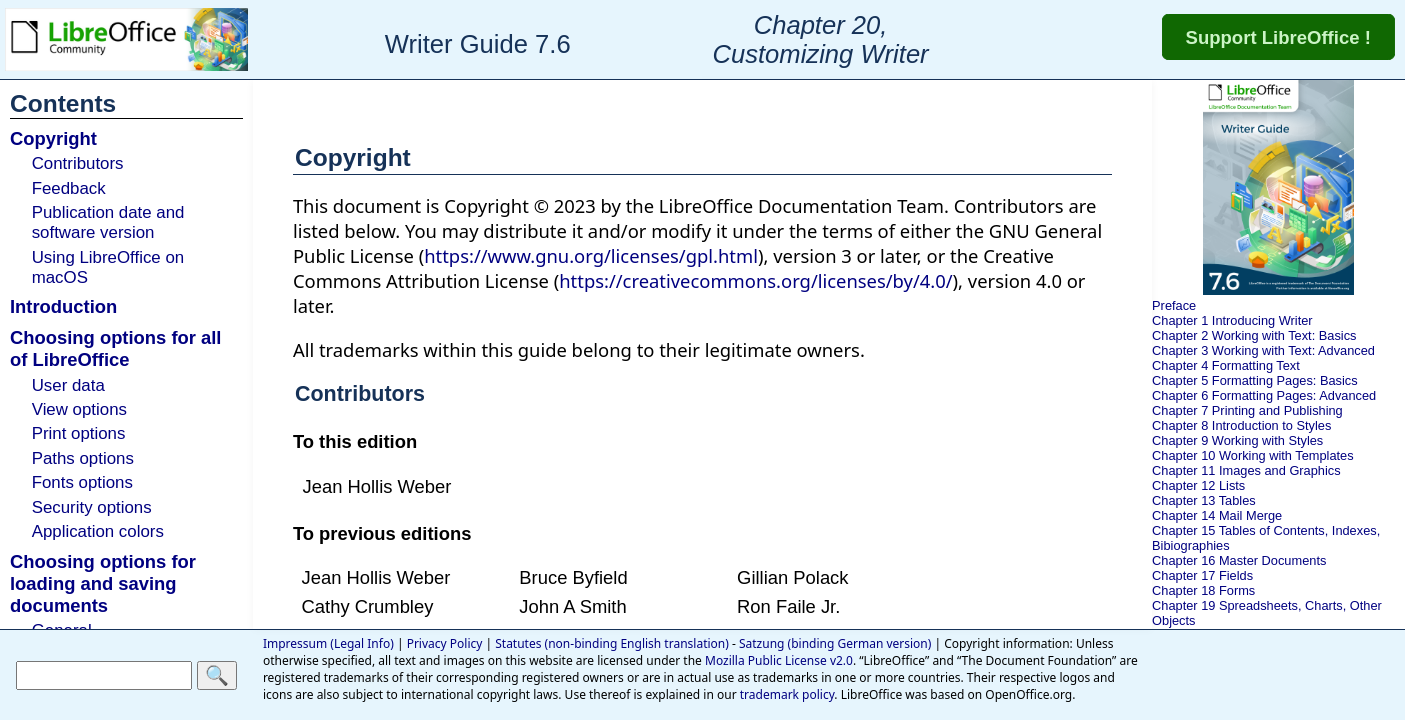 The image size is (1405, 720). Describe the element at coordinates (103, 583) in the screenshot. I see `Choosing options for loading and saving documents` at that location.